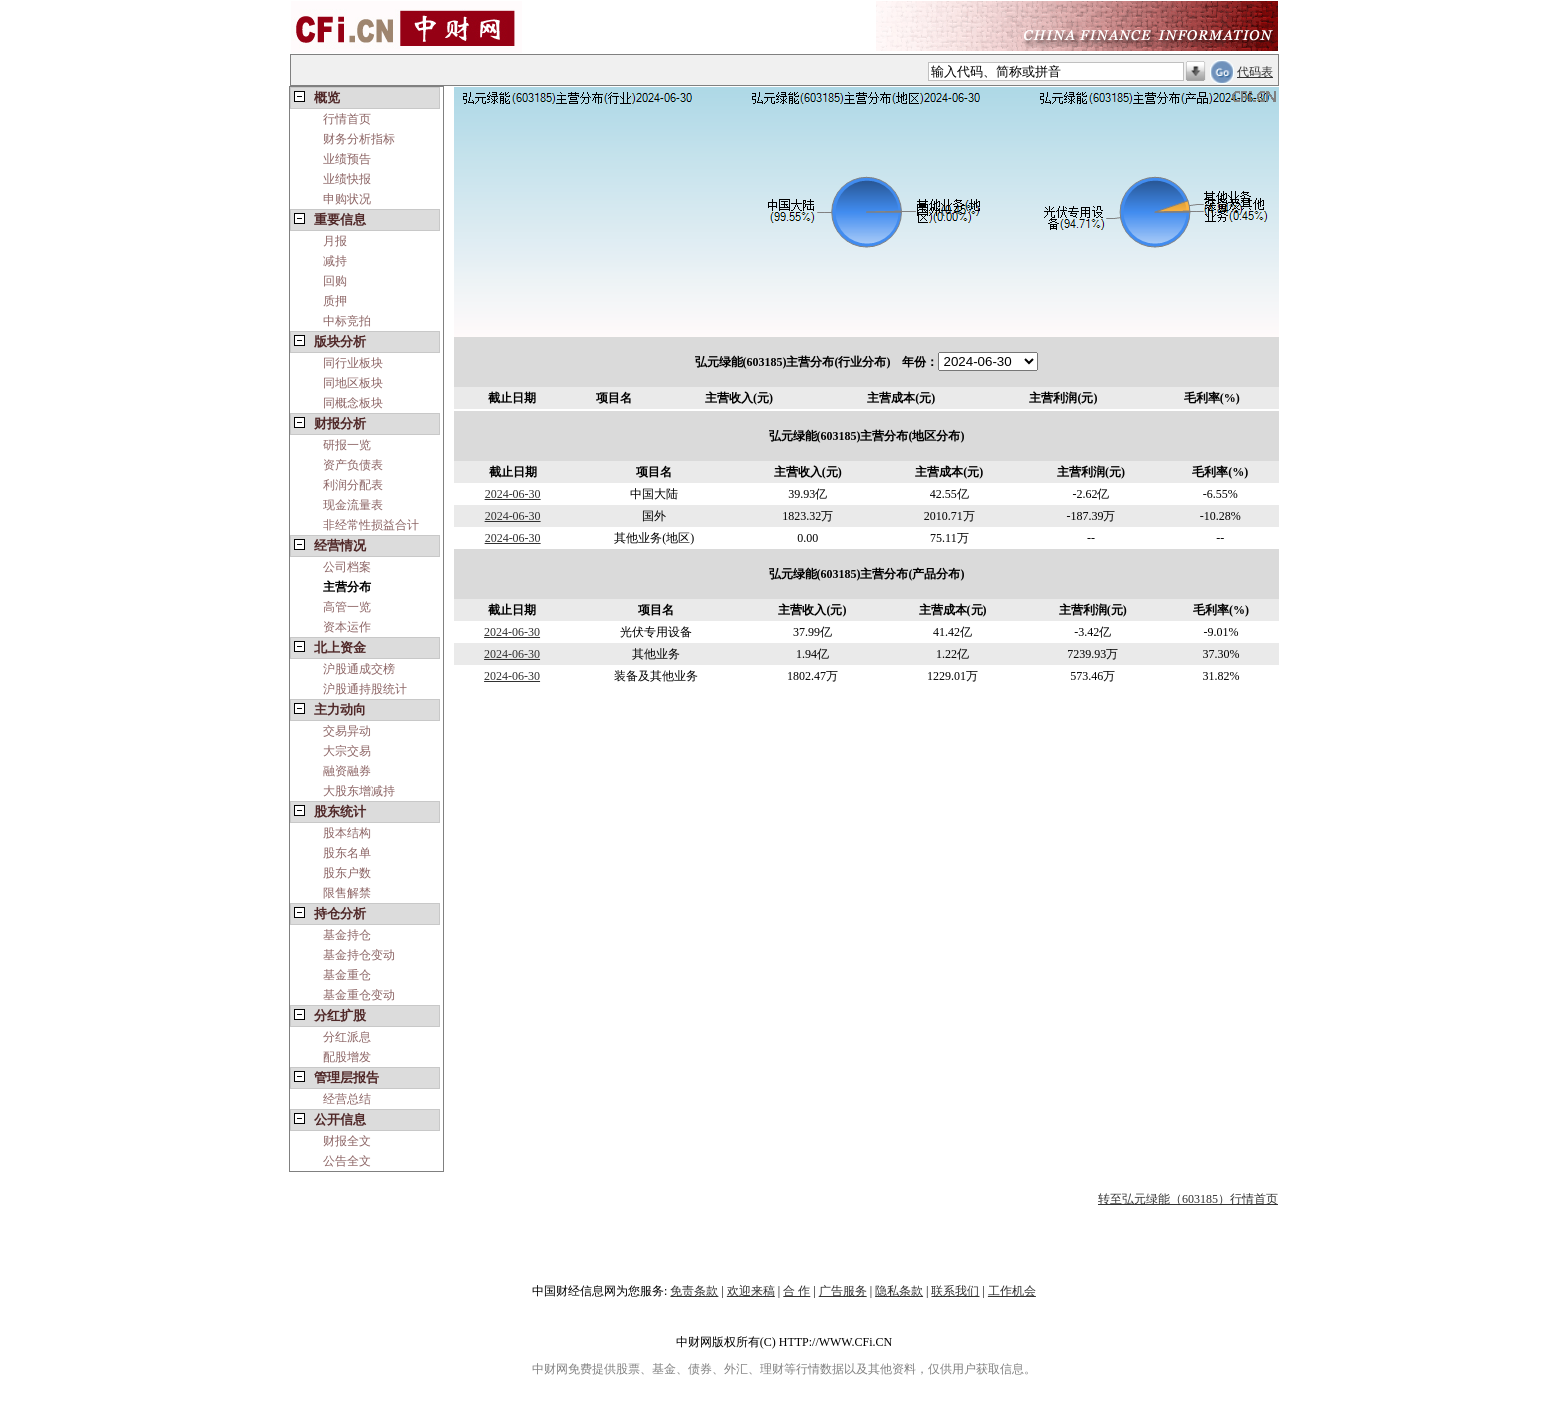 The width and height of the screenshot is (1568, 1408). What do you see at coordinates (347, 119) in the screenshot?
I see `行情首页` at bounding box center [347, 119].